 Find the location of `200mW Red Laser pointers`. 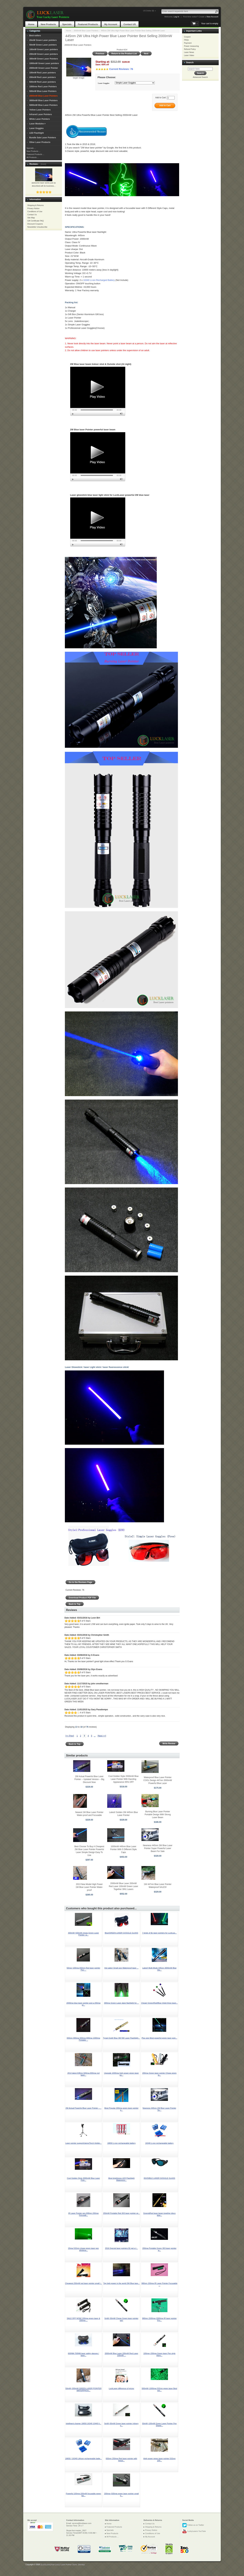

200mW Red Laser pointers is located at coordinates (42, 77).